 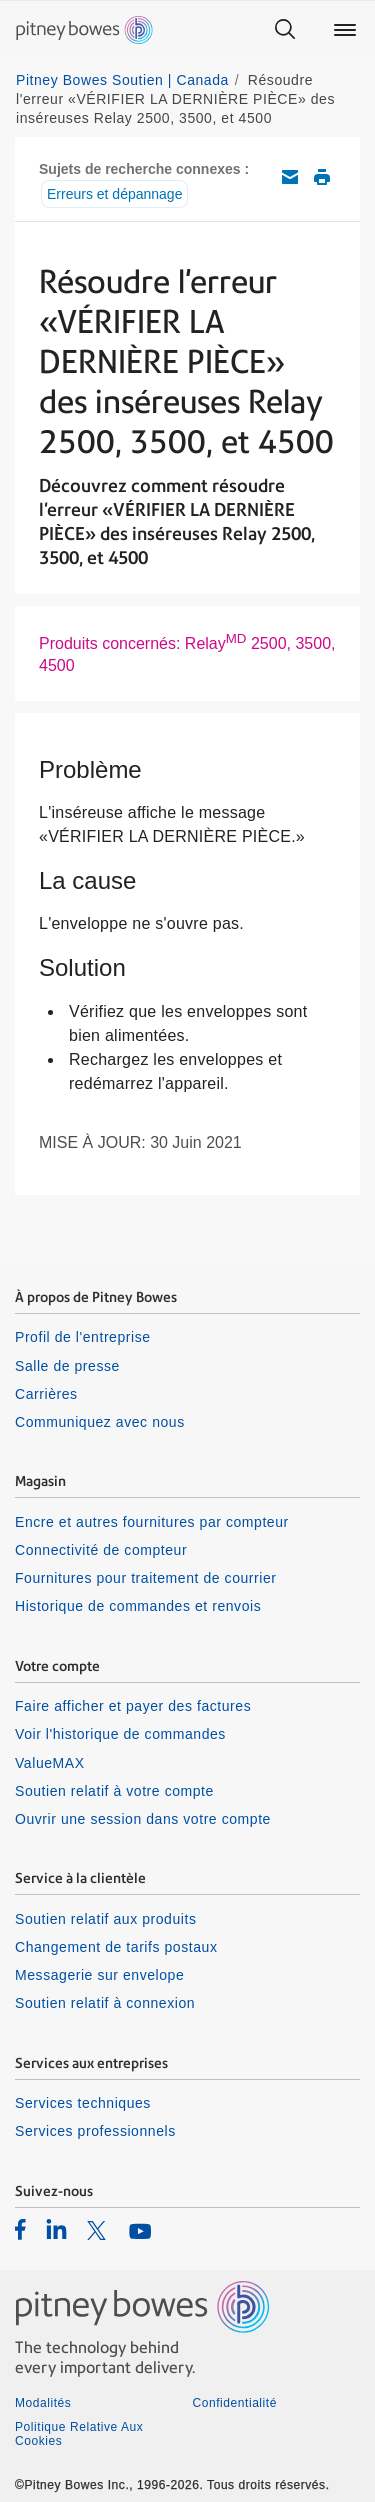 I want to click on Connectivité de compteur [listitem], so click(x=101, y=1550).